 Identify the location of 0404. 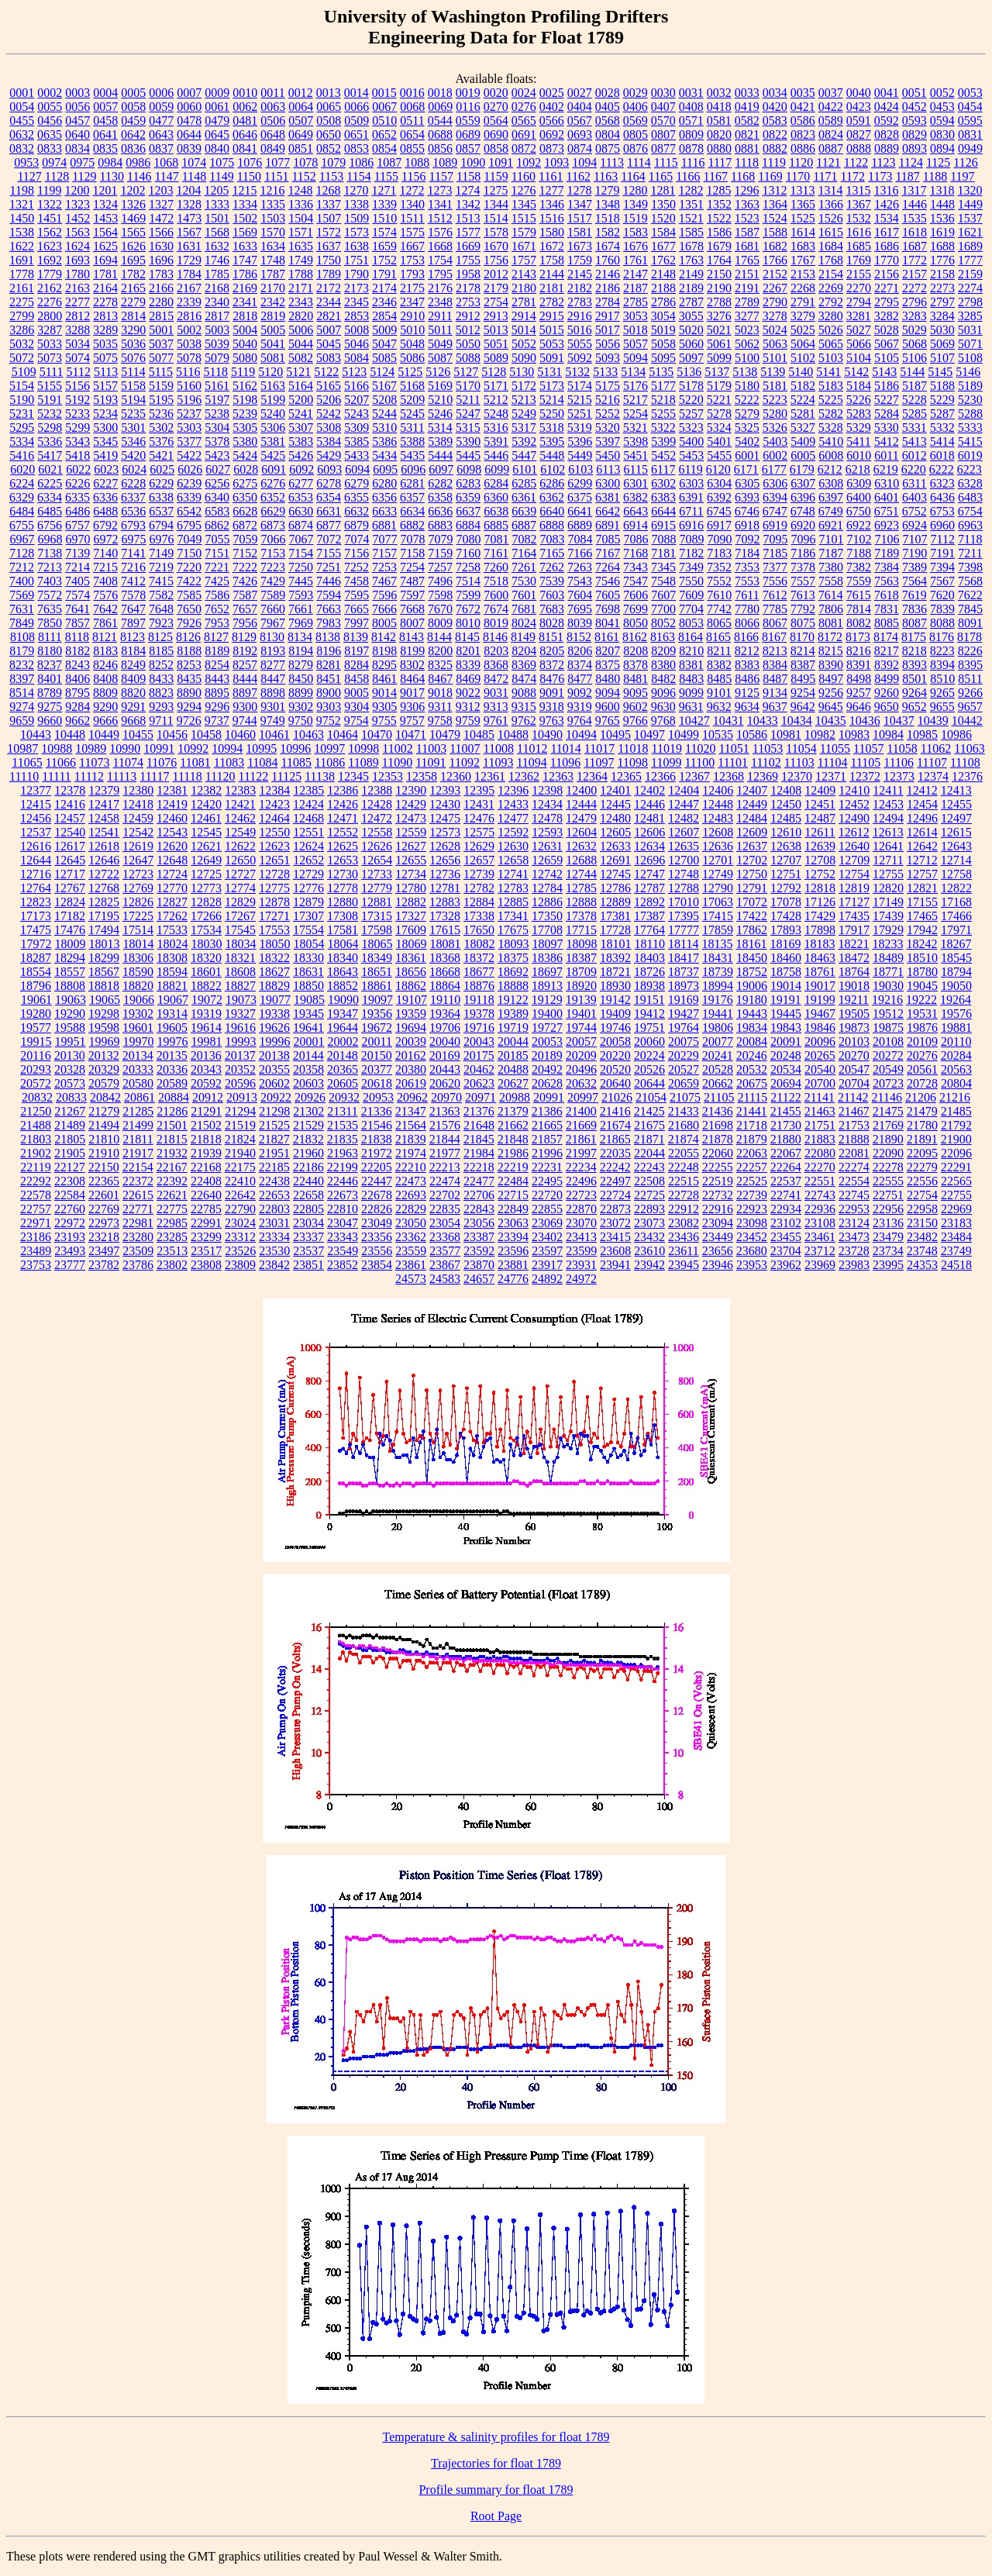
(579, 106).